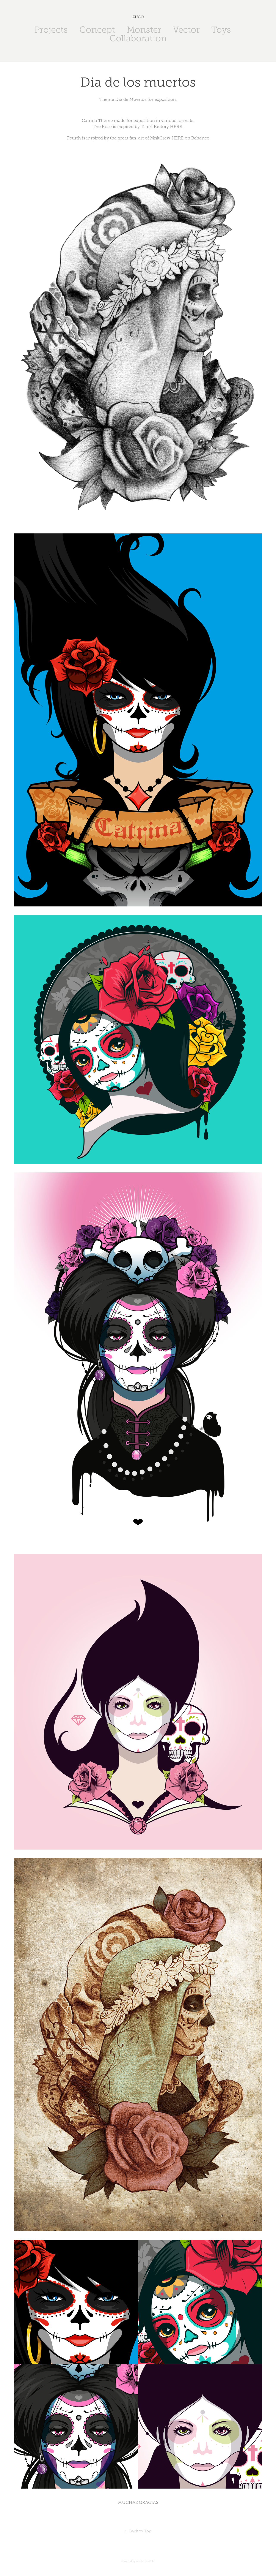 The height and width of the screenshot is (2576, 276). Describe the element at coordinates (138, 17) in the screenshot. I see `ZUCO` at that location.